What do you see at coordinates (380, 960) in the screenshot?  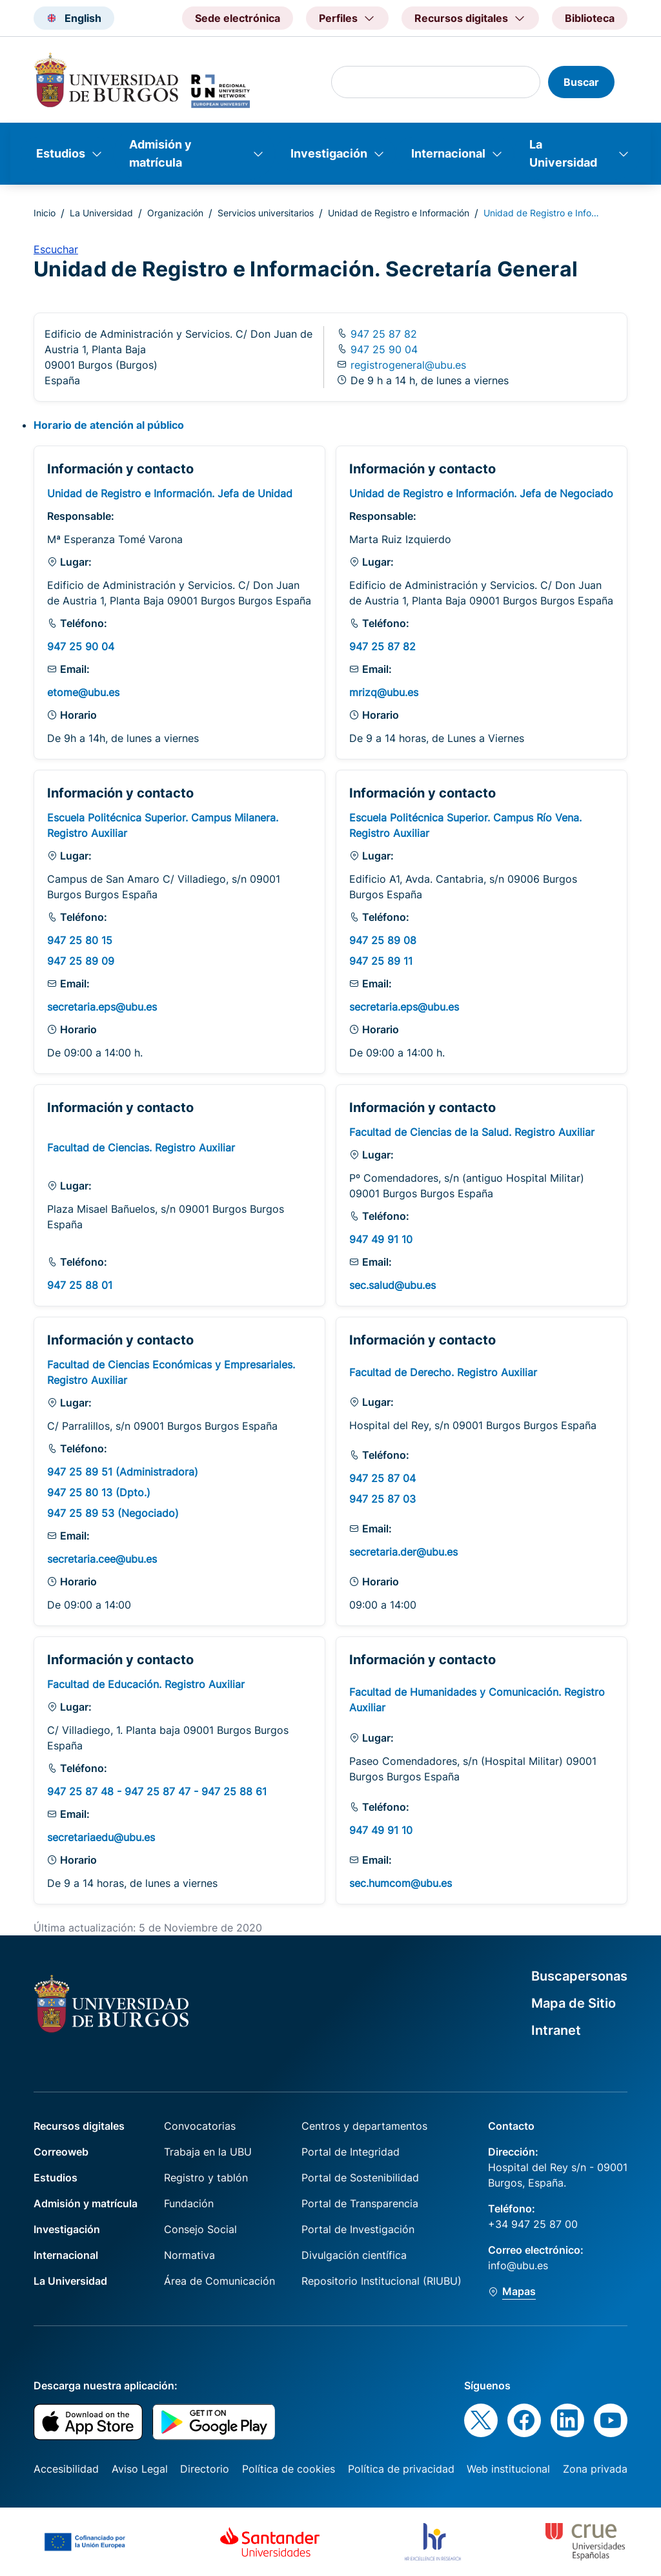 I see `947 25 89 11` at bounding box center [380, 960].